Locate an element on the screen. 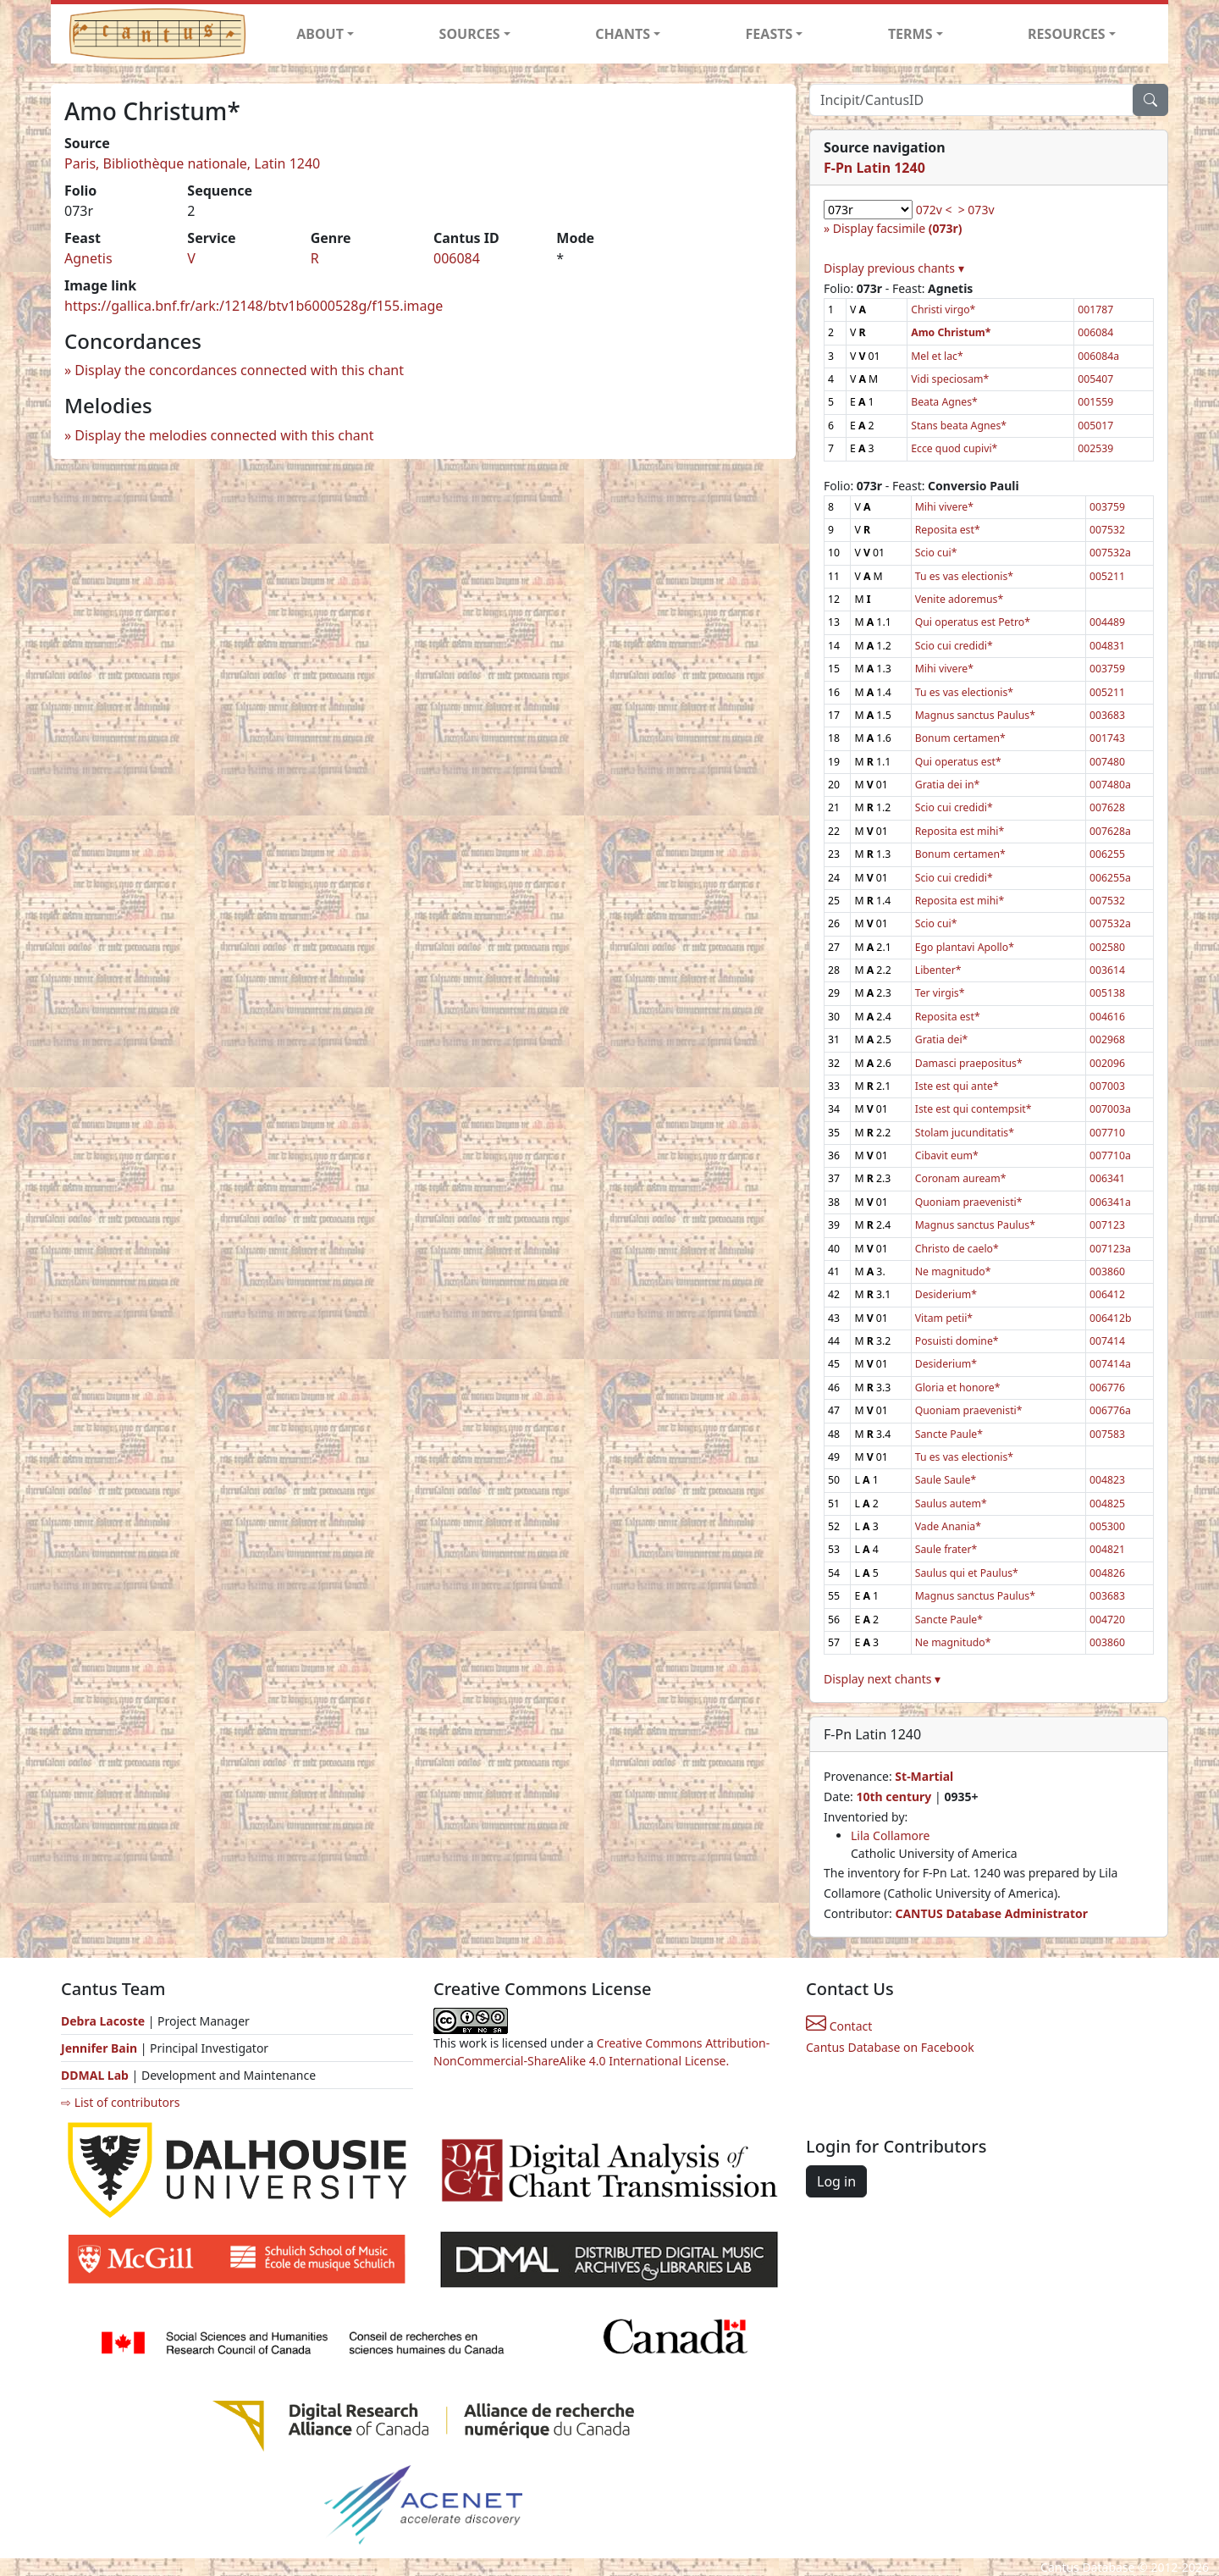  007532a is located at coordinates (1110, 552).